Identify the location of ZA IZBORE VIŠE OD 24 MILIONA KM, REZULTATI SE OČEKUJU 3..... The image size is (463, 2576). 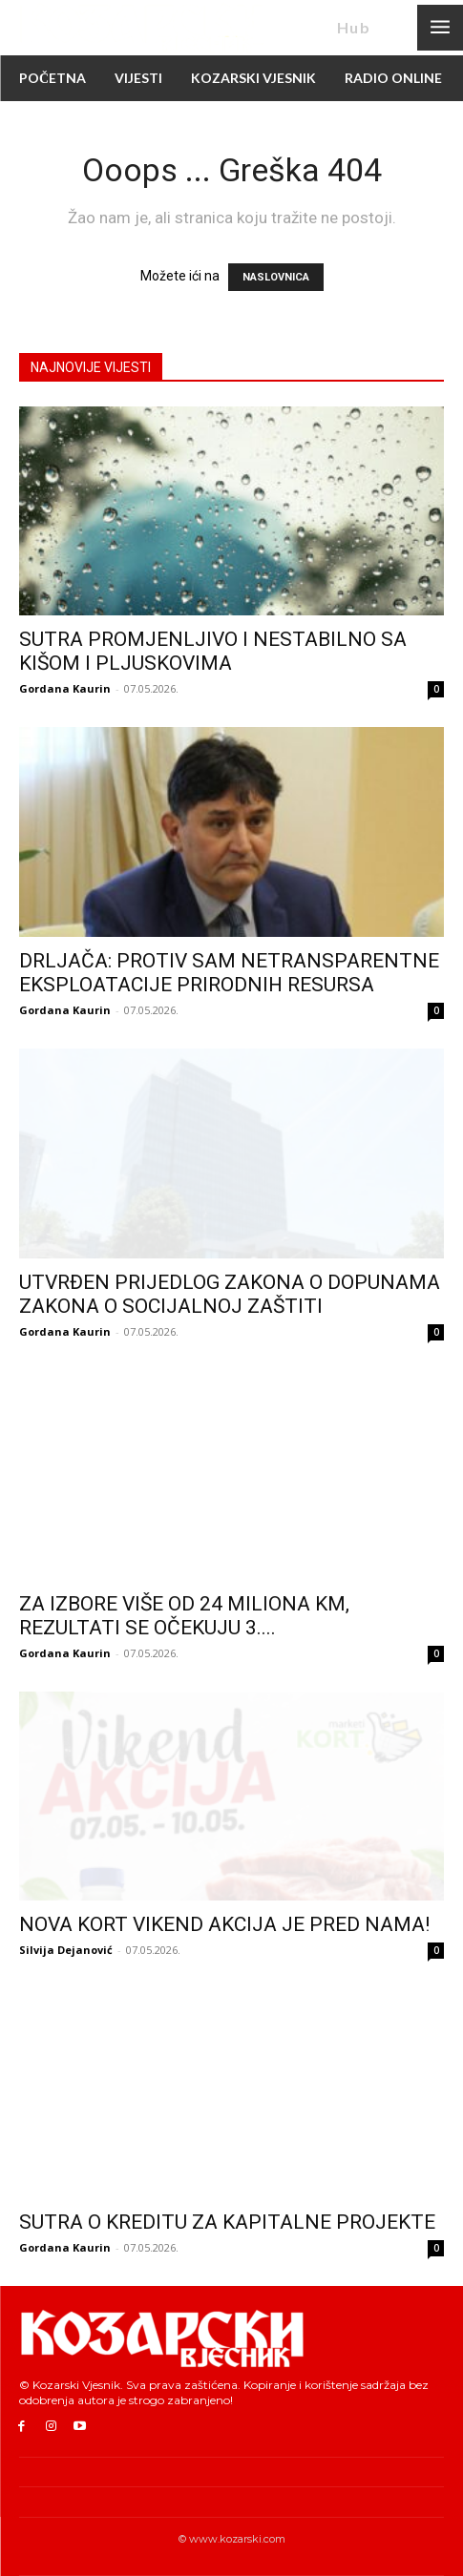
(184, 1615).